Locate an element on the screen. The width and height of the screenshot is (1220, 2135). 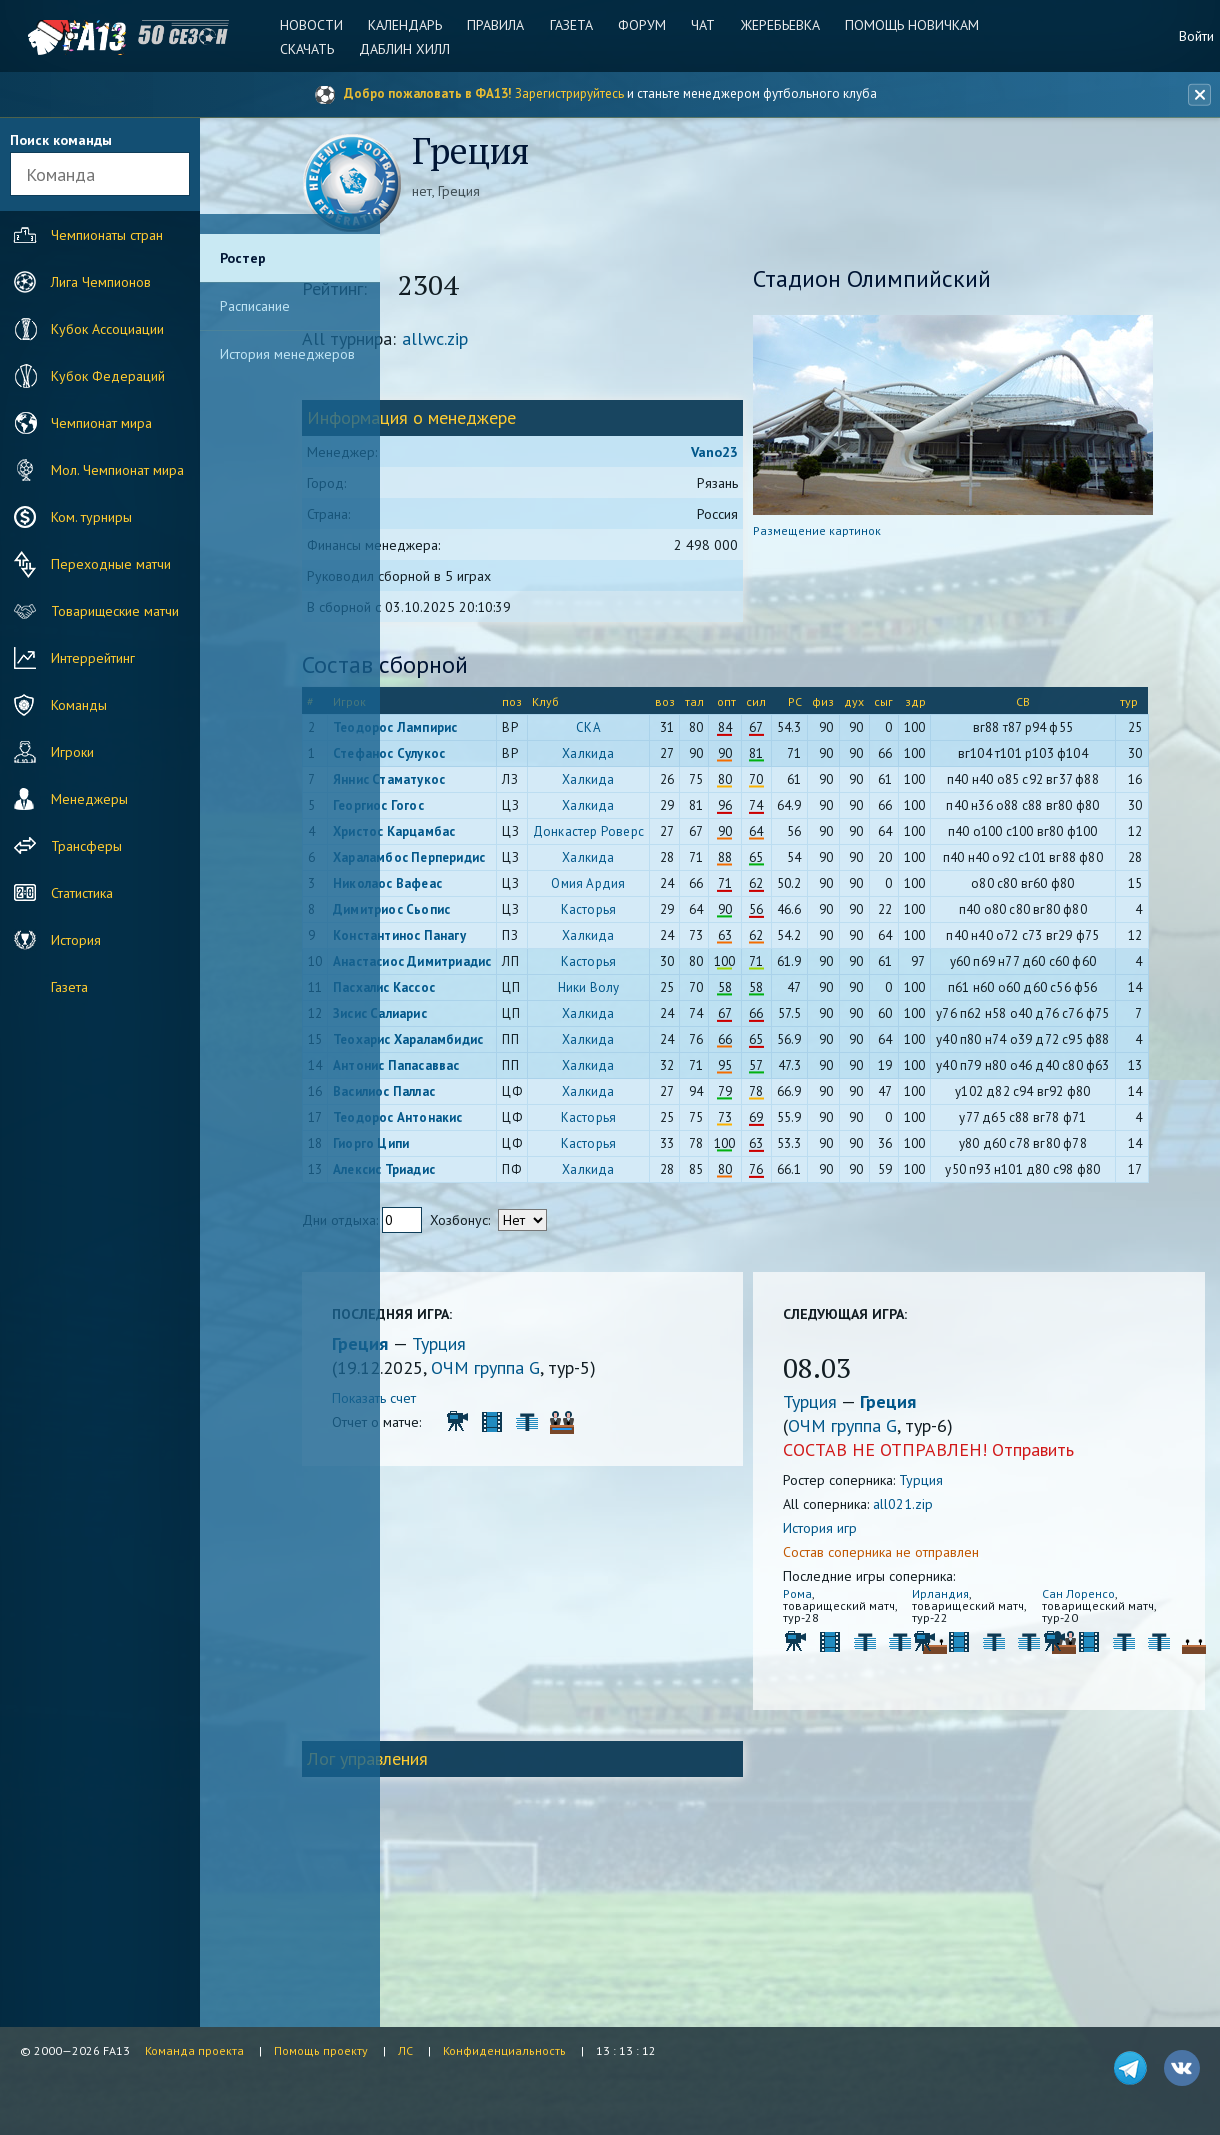
Касторья is located at coordinates (670, 970).